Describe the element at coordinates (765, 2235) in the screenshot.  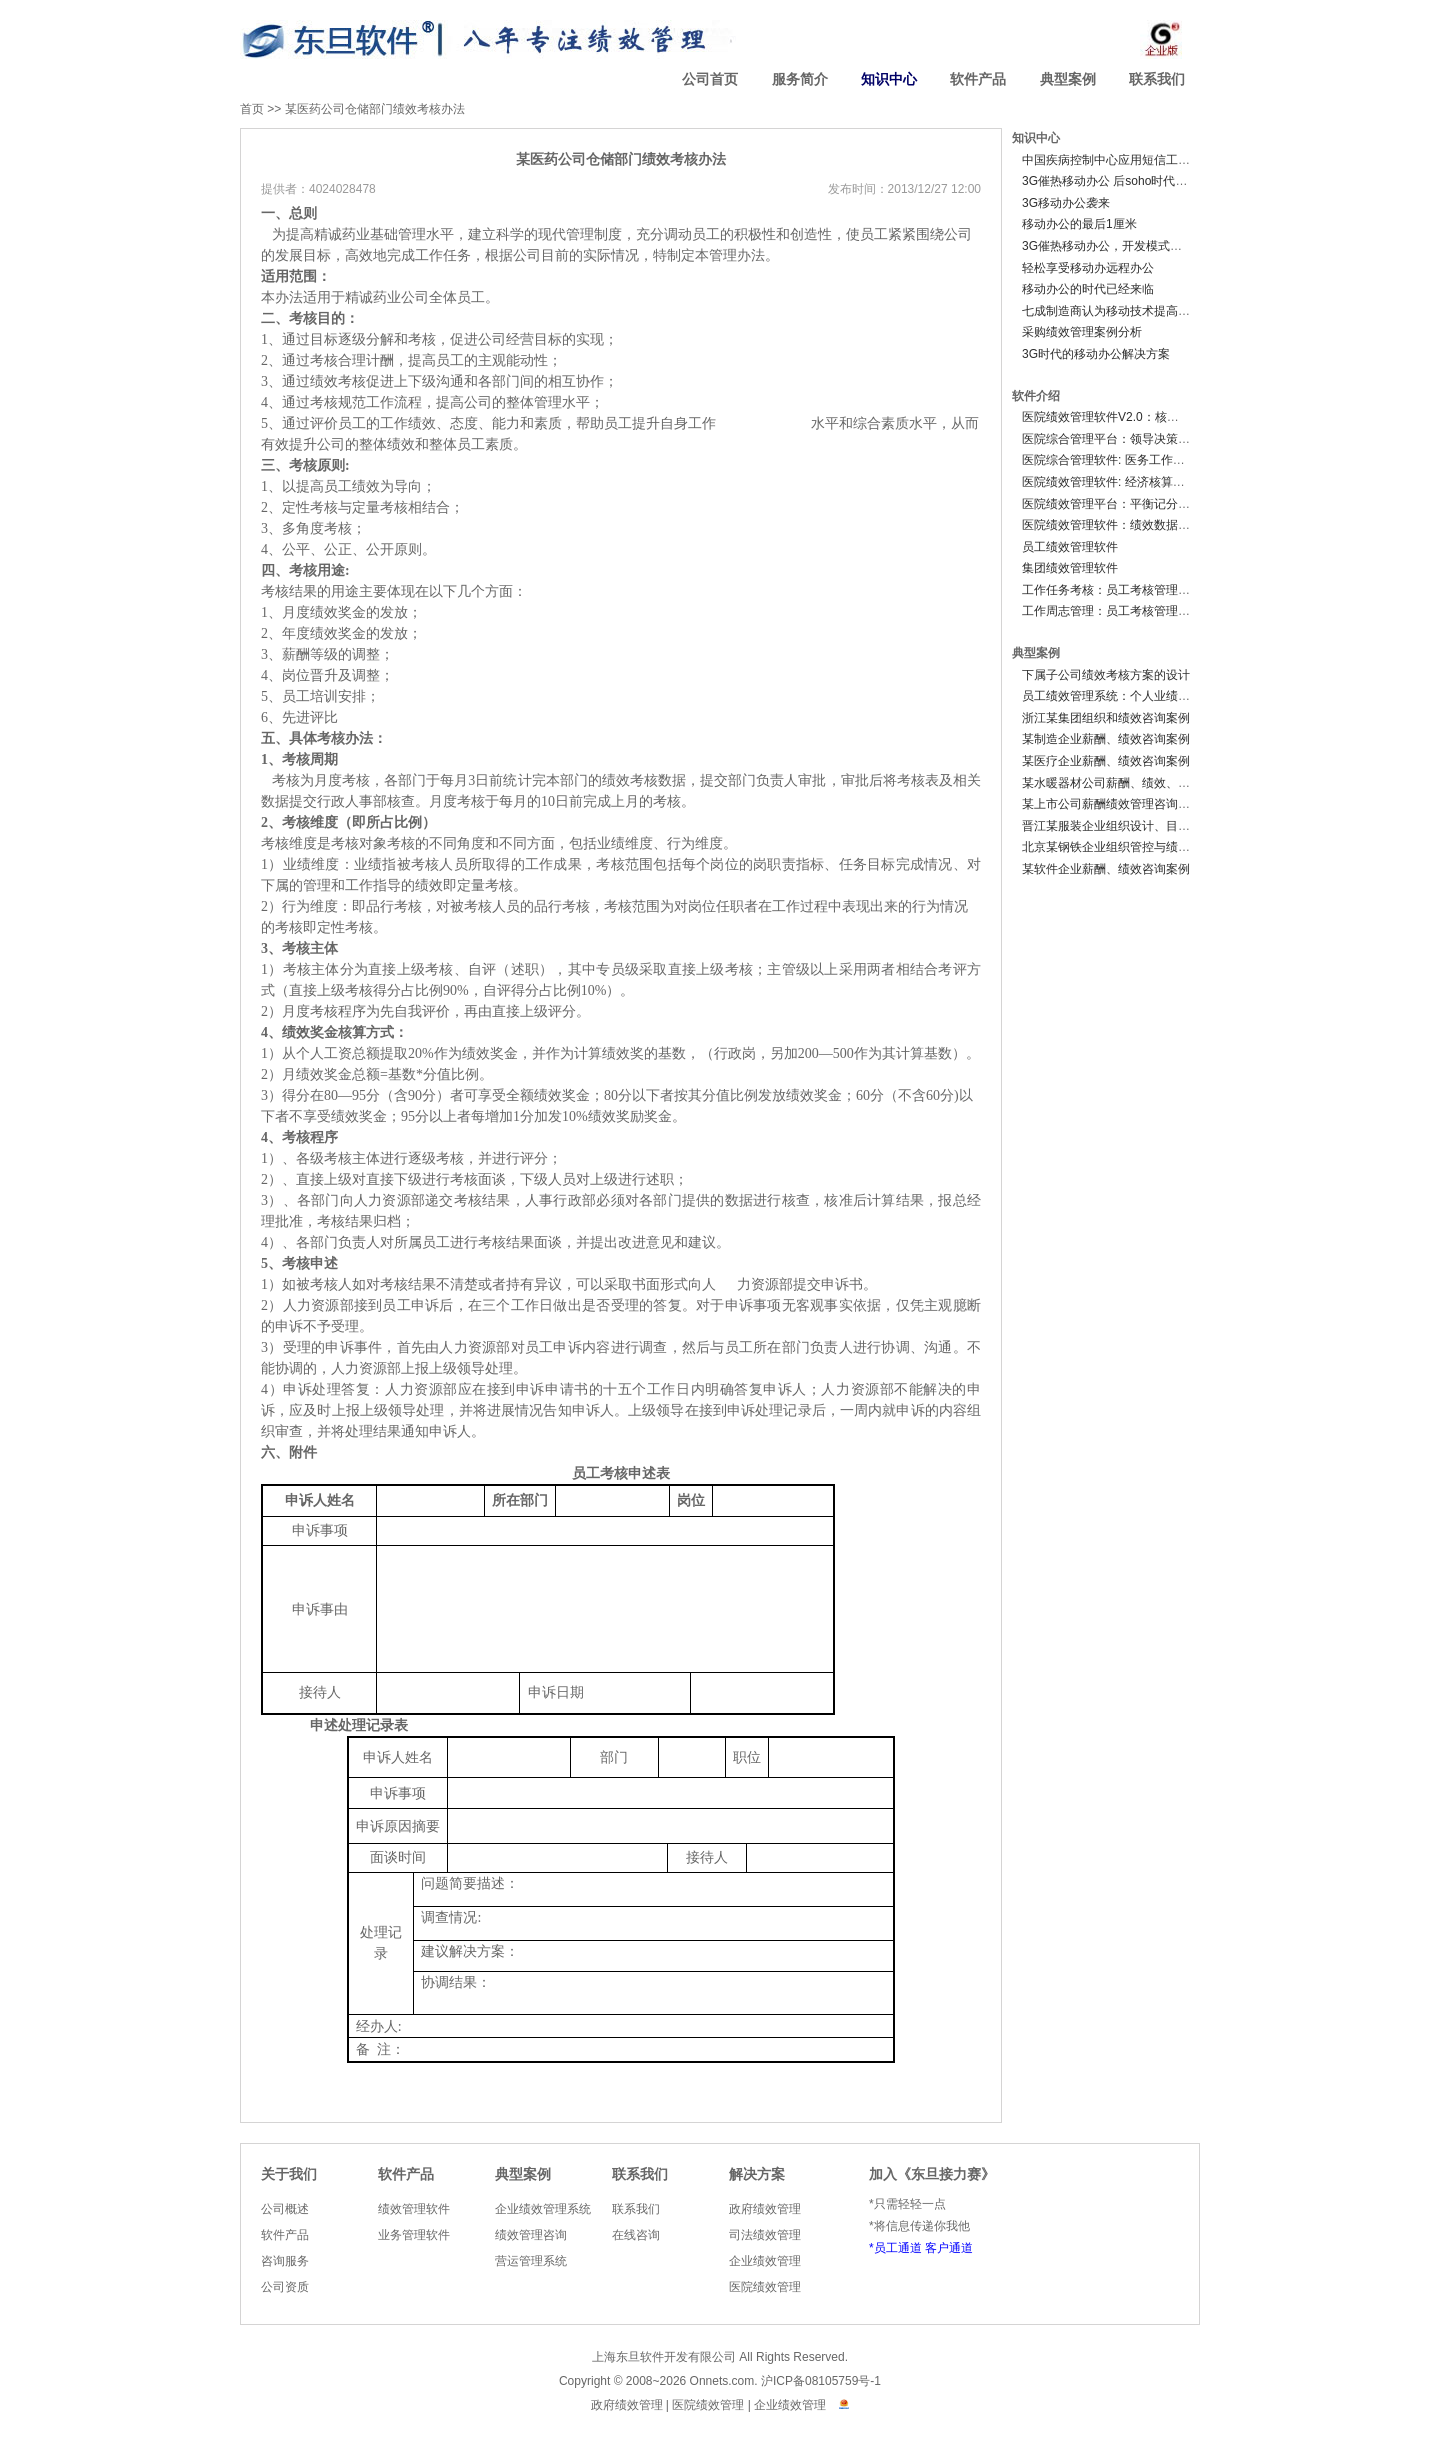
I see `司法绩效管理` at that location.